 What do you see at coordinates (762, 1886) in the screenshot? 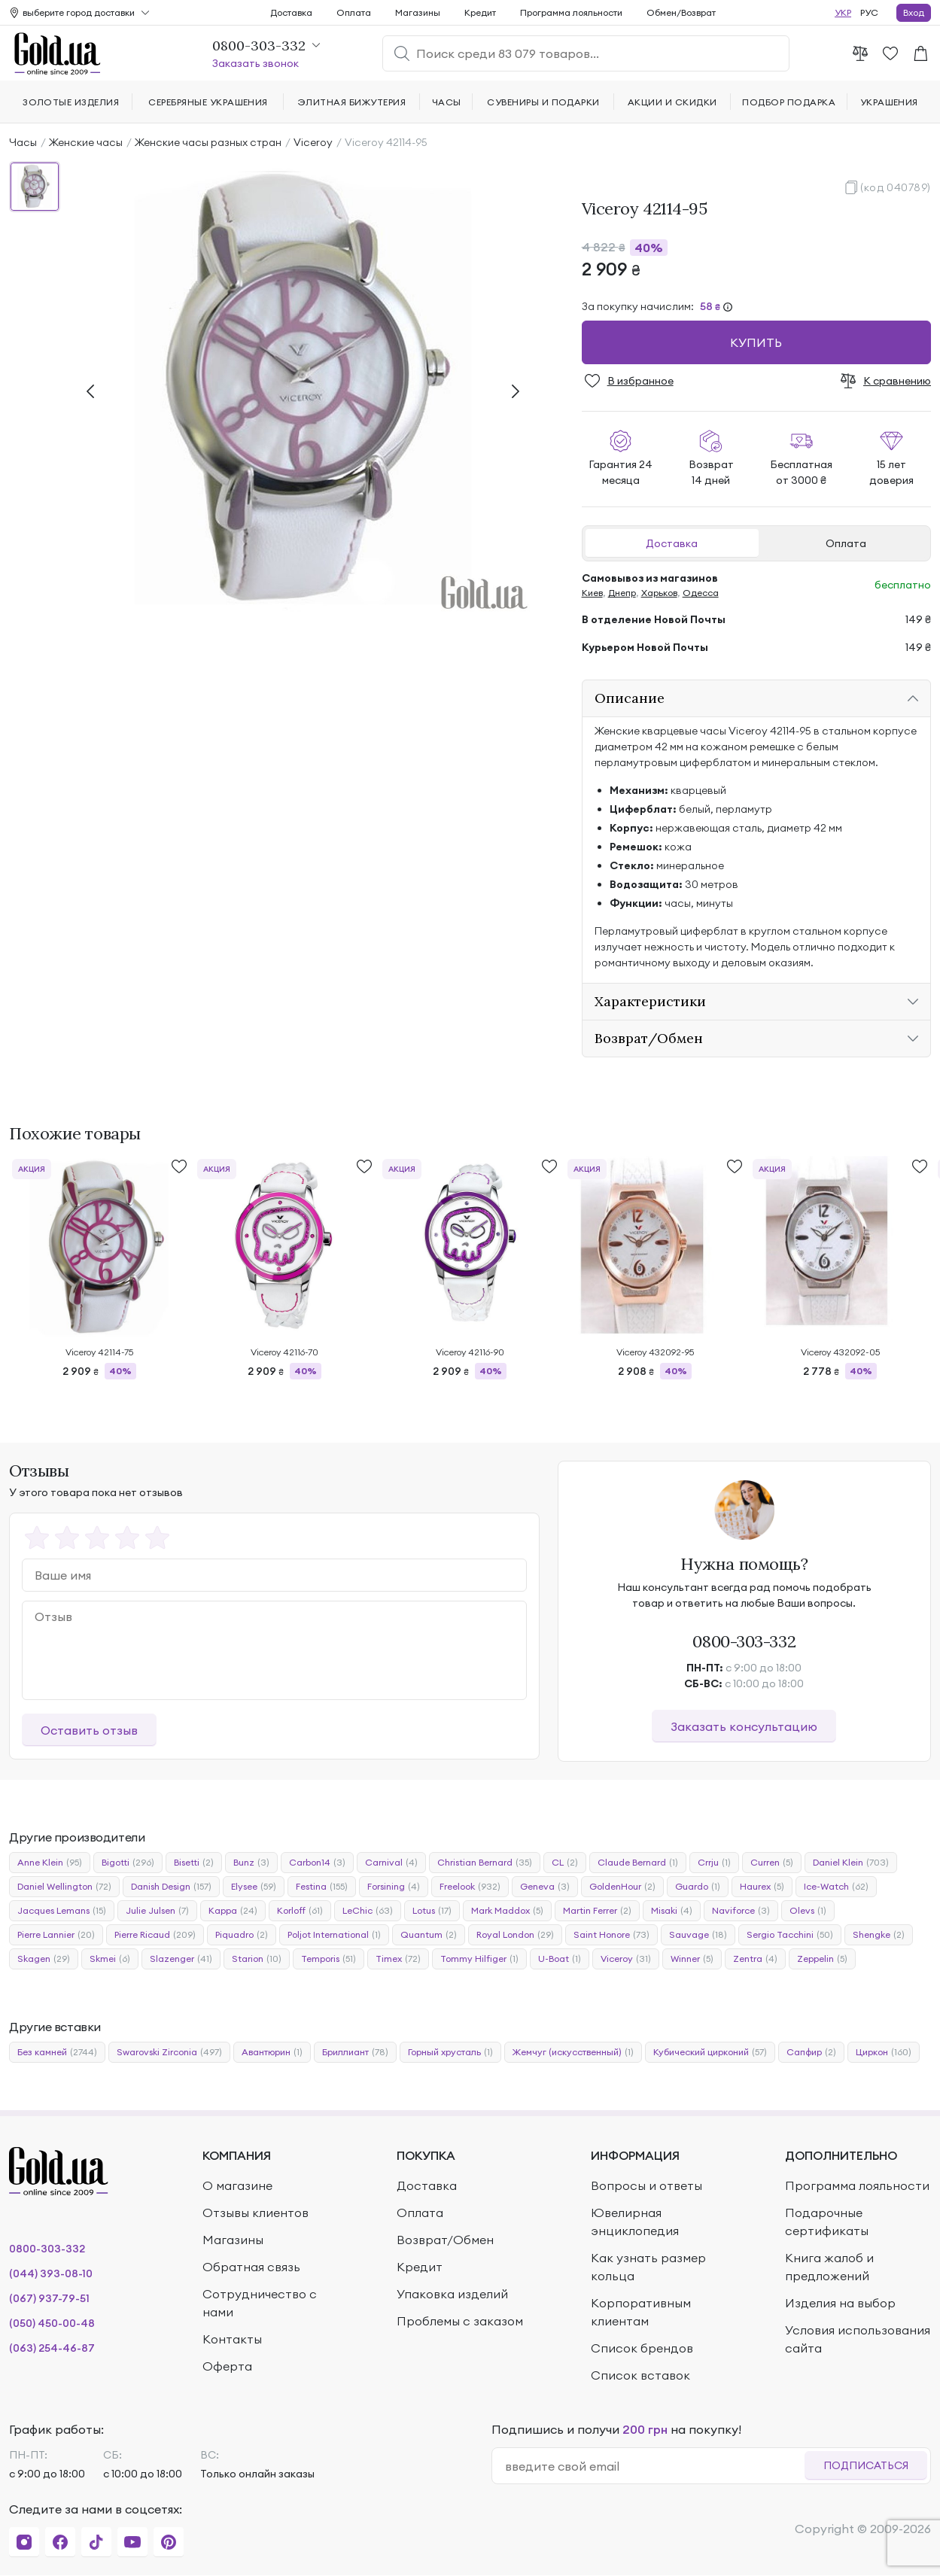
I see `Haurex` at bounding box center [762, 1886].